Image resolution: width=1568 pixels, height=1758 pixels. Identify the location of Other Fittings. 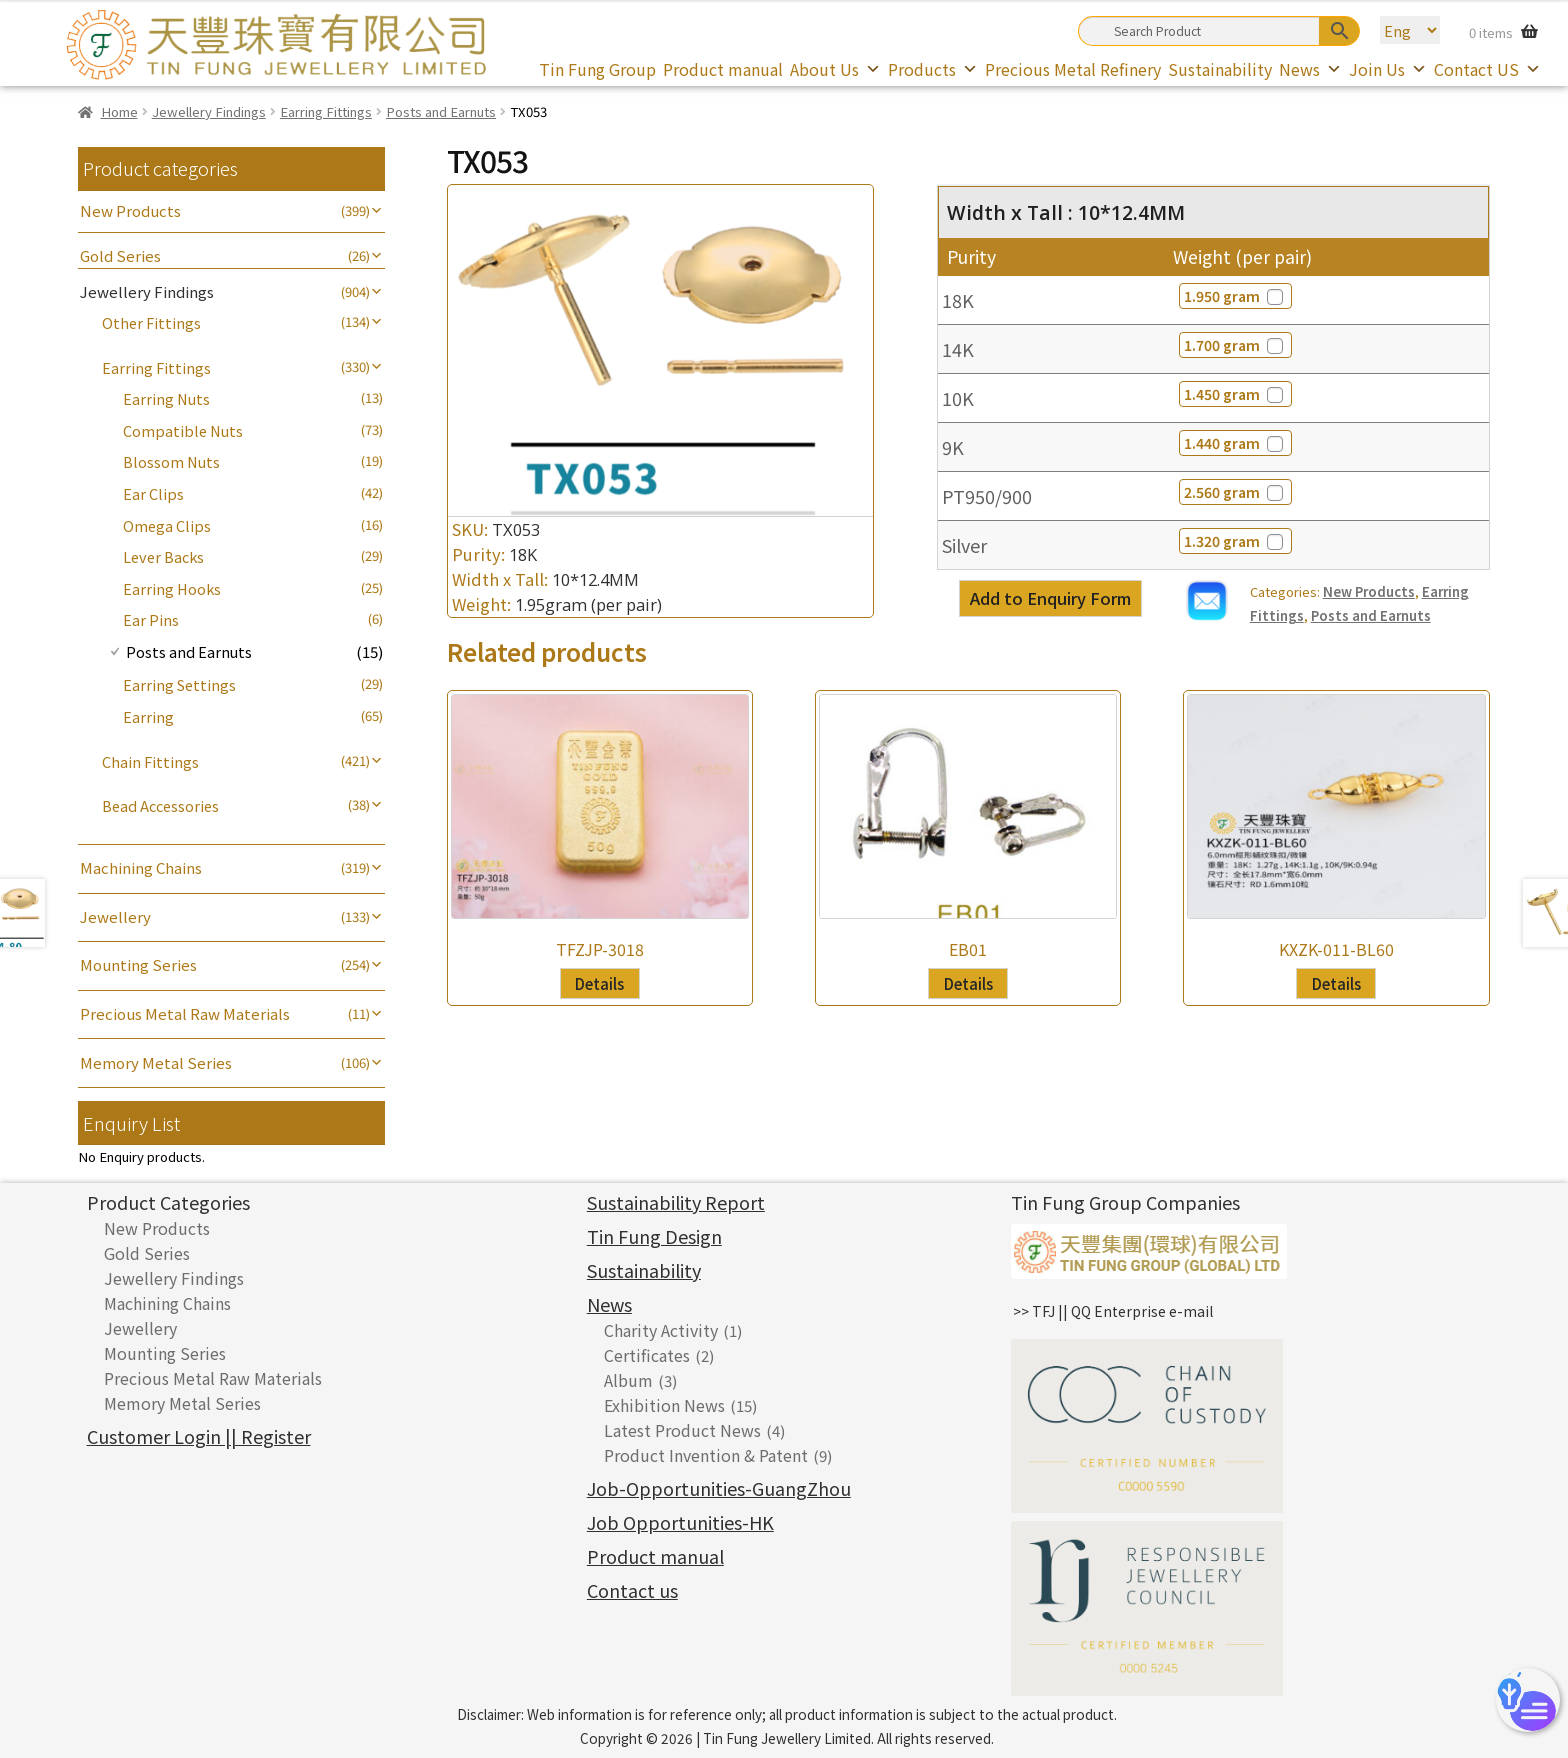
(151, 322).